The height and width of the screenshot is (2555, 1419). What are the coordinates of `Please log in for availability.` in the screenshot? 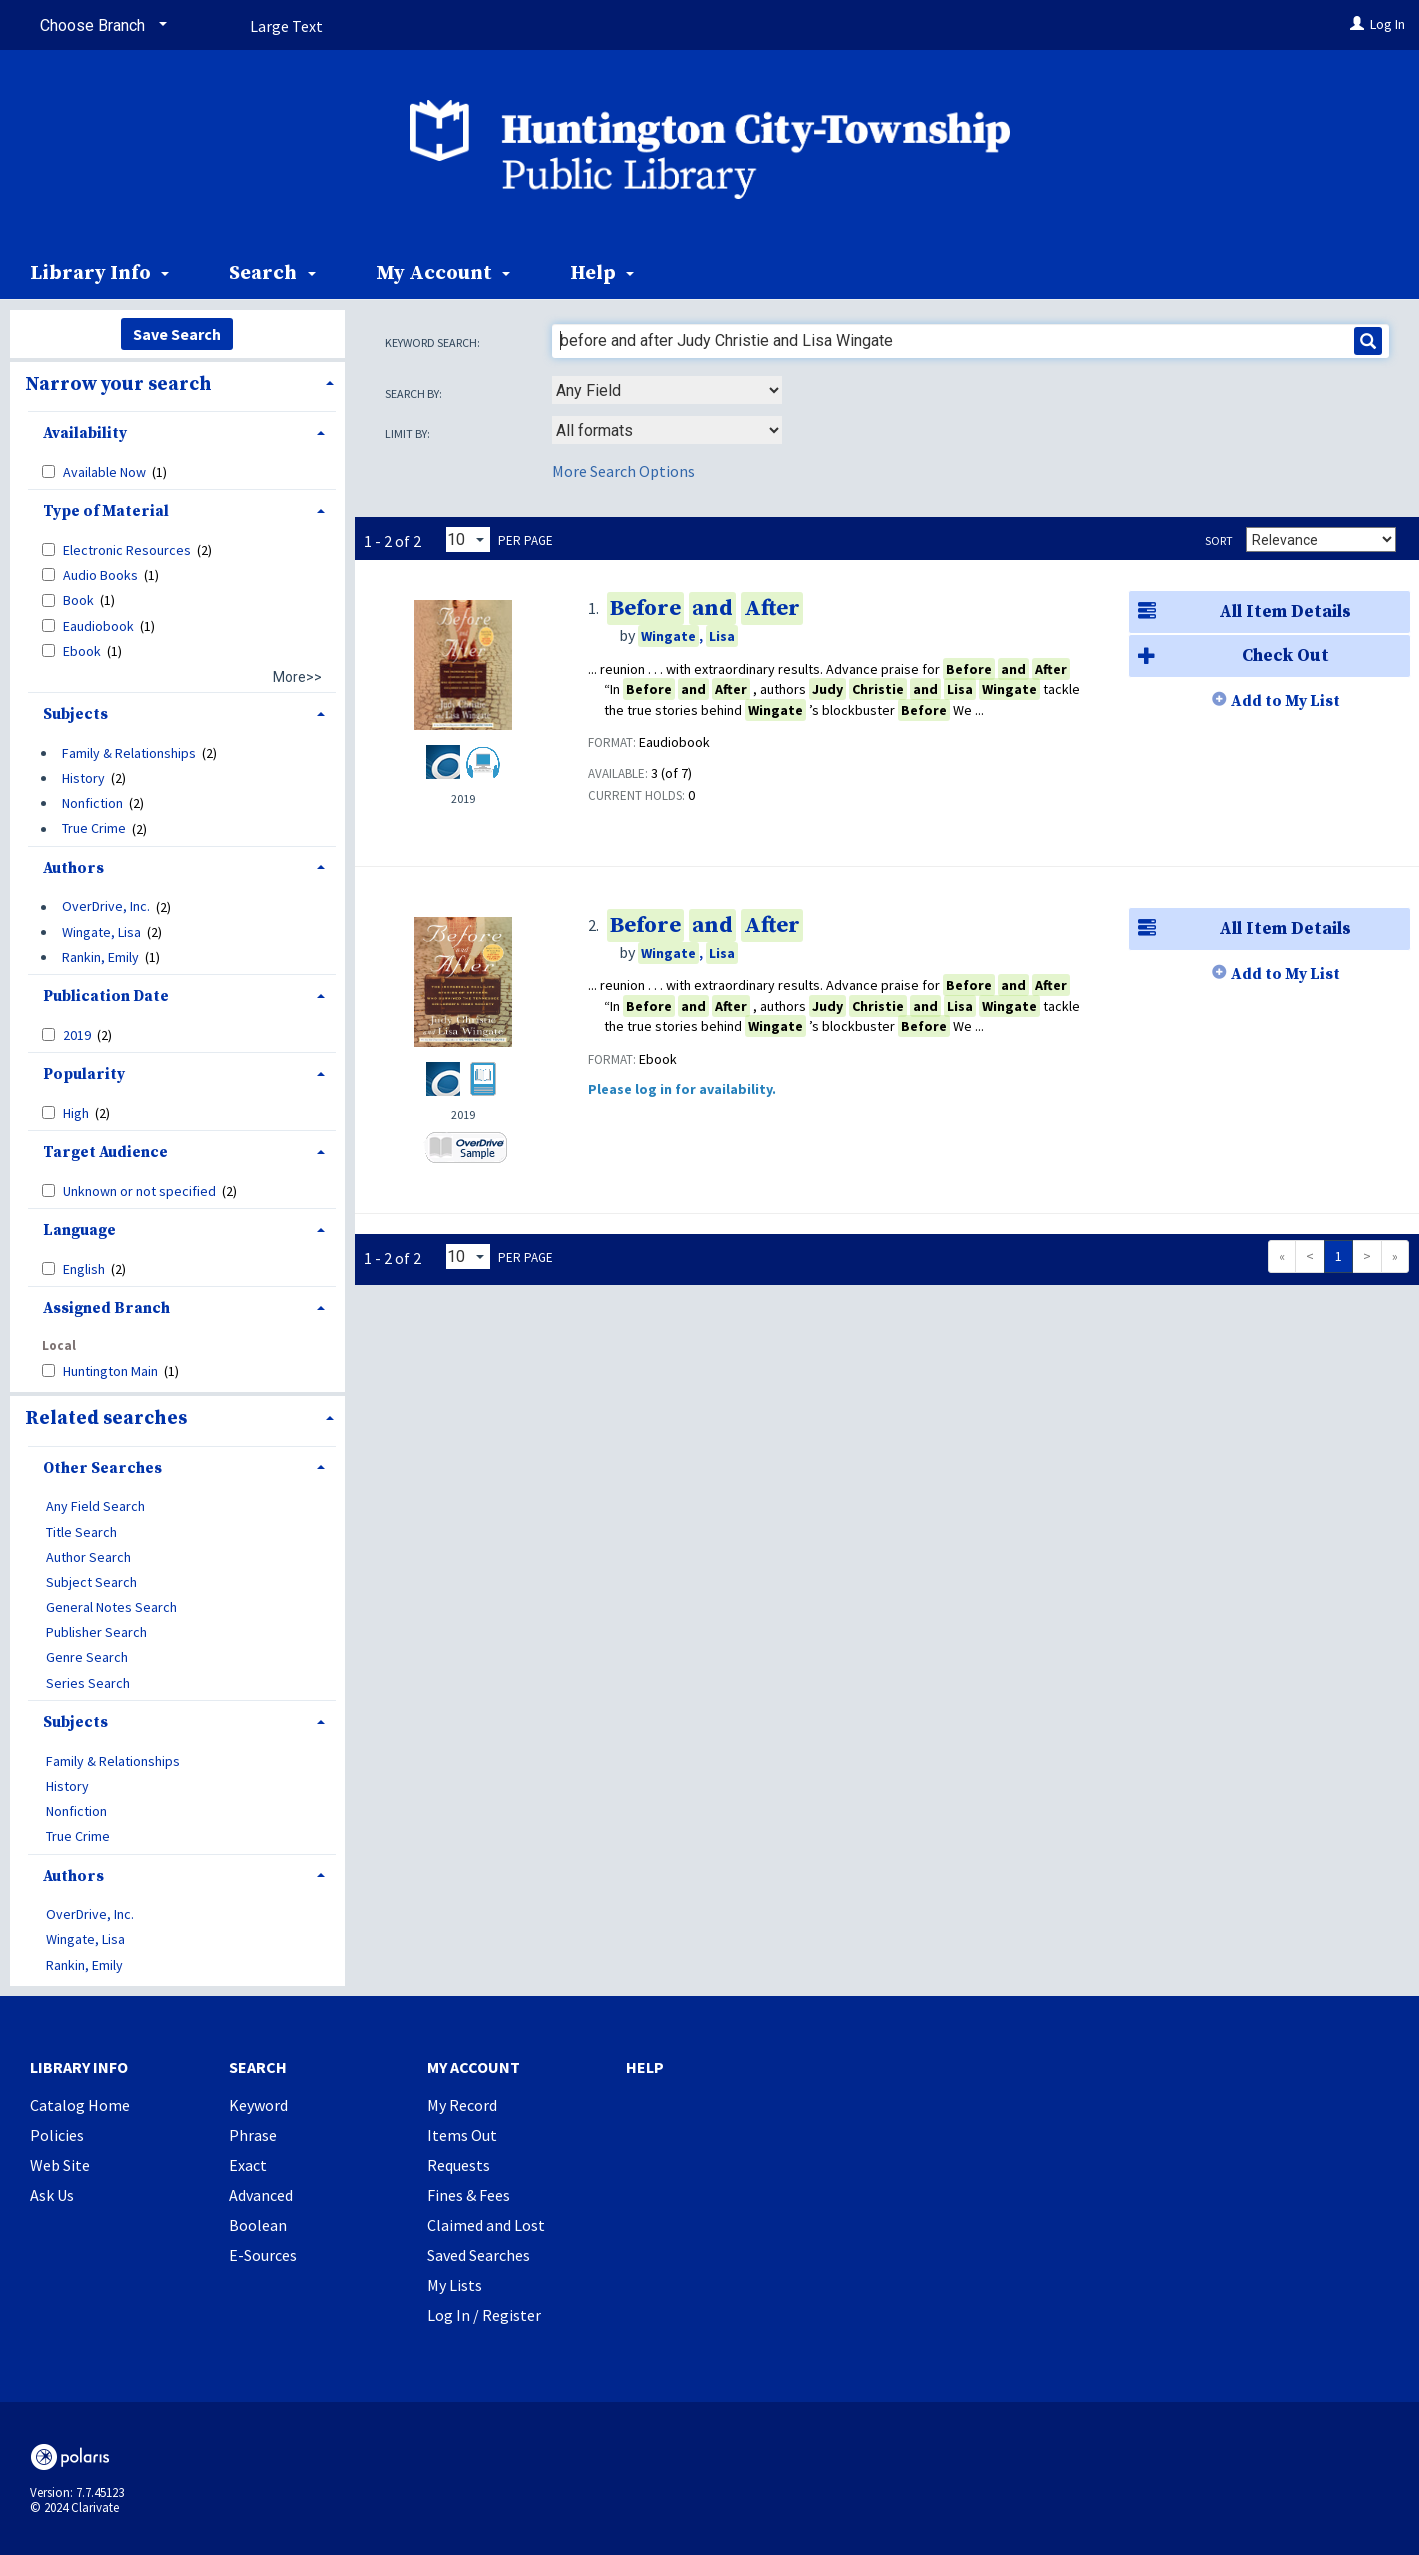 It's located at (682, 1089).